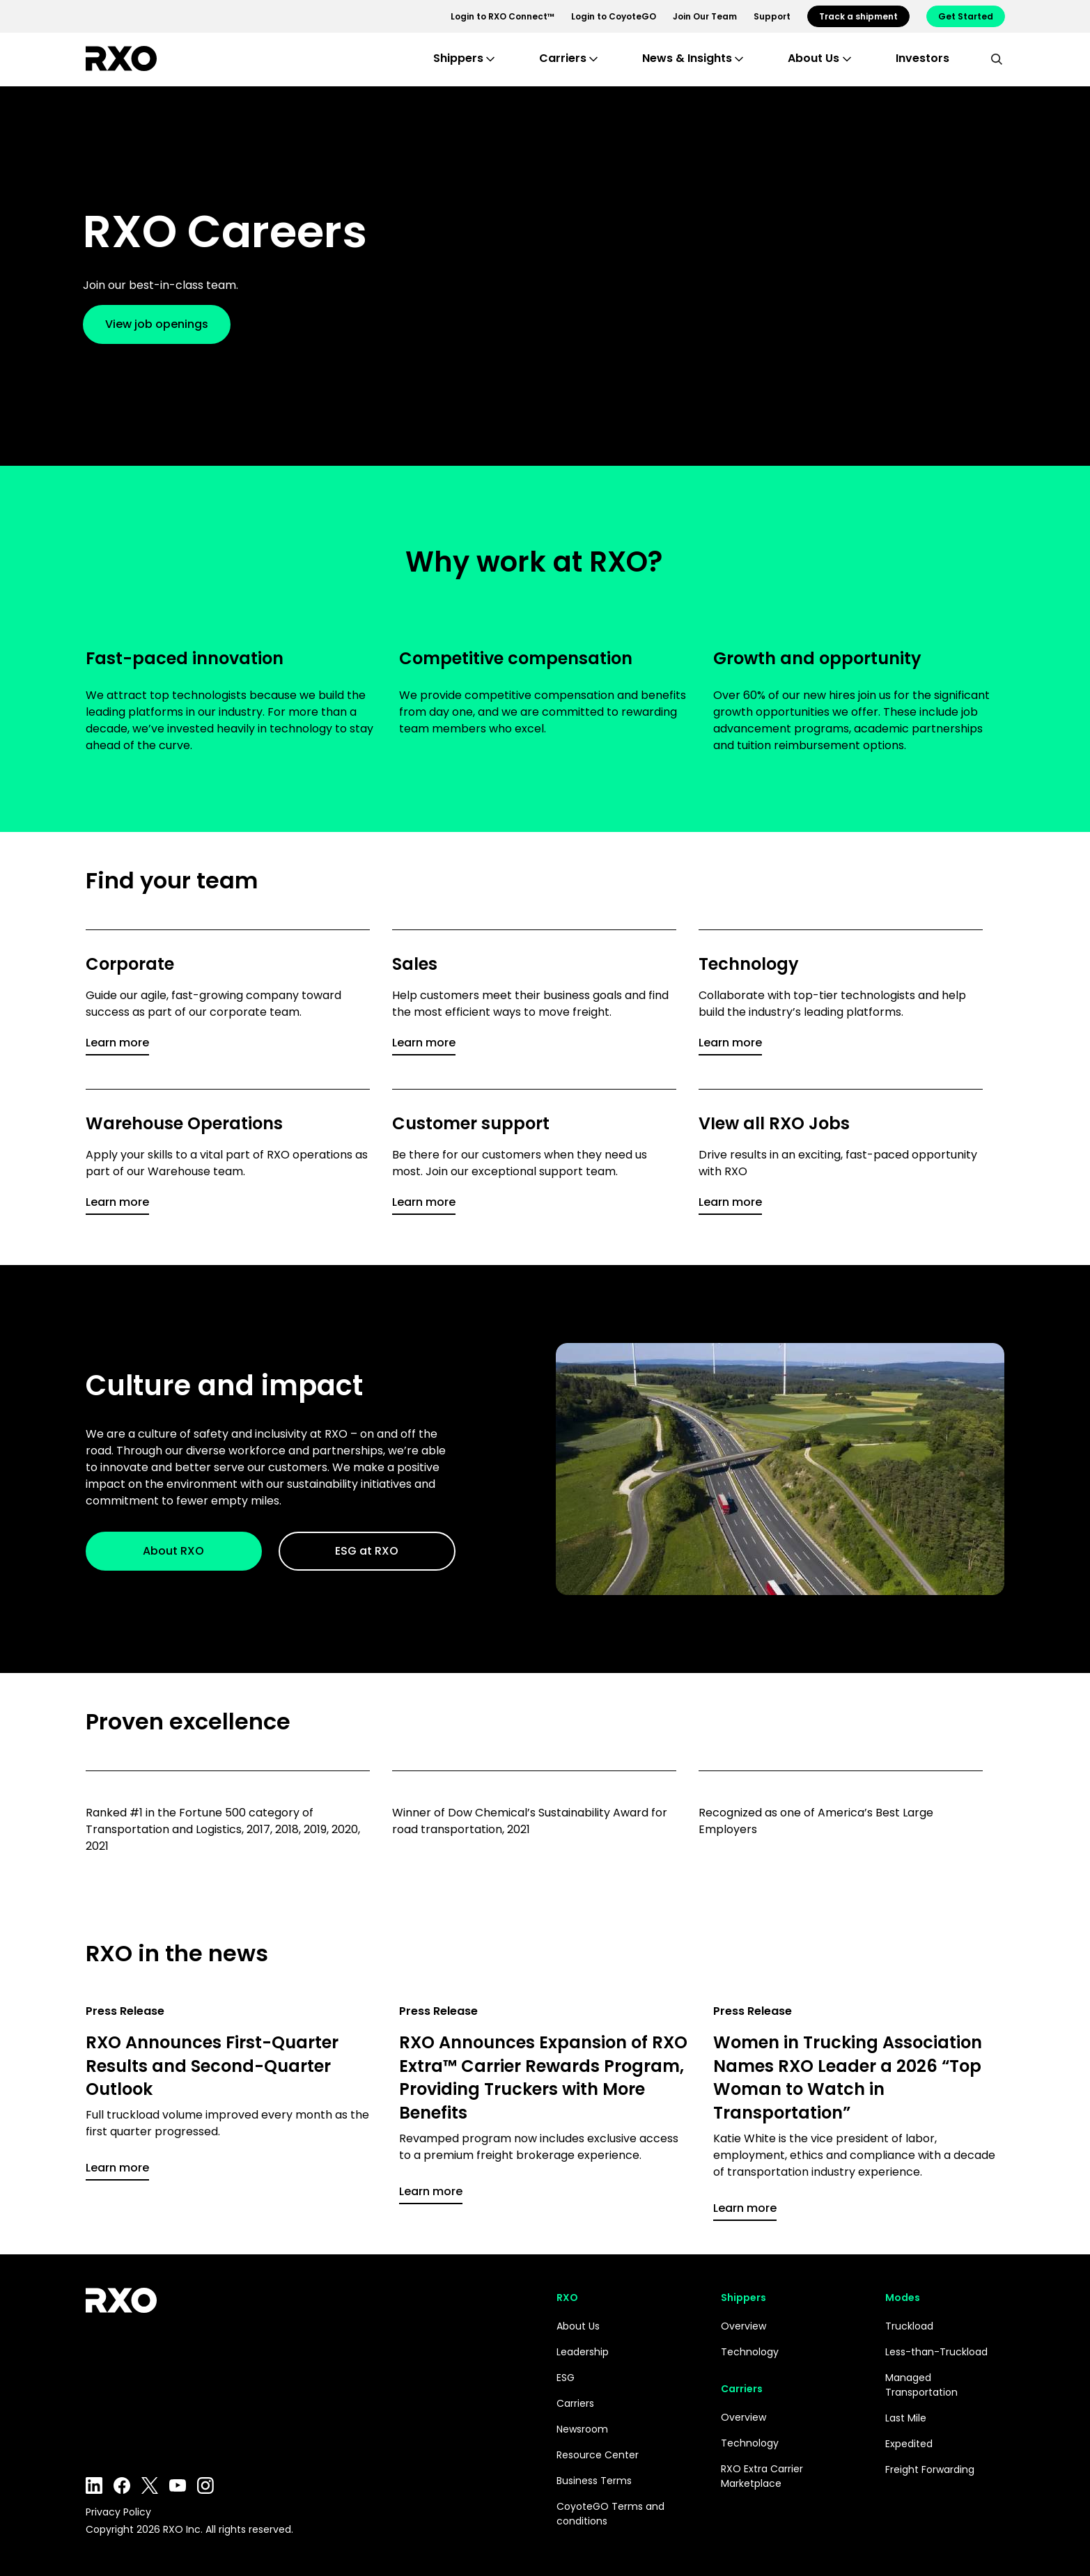  Describe the element at coordinates (687, 58) in the screenshot. I see `News & Insights [button]` at that location.